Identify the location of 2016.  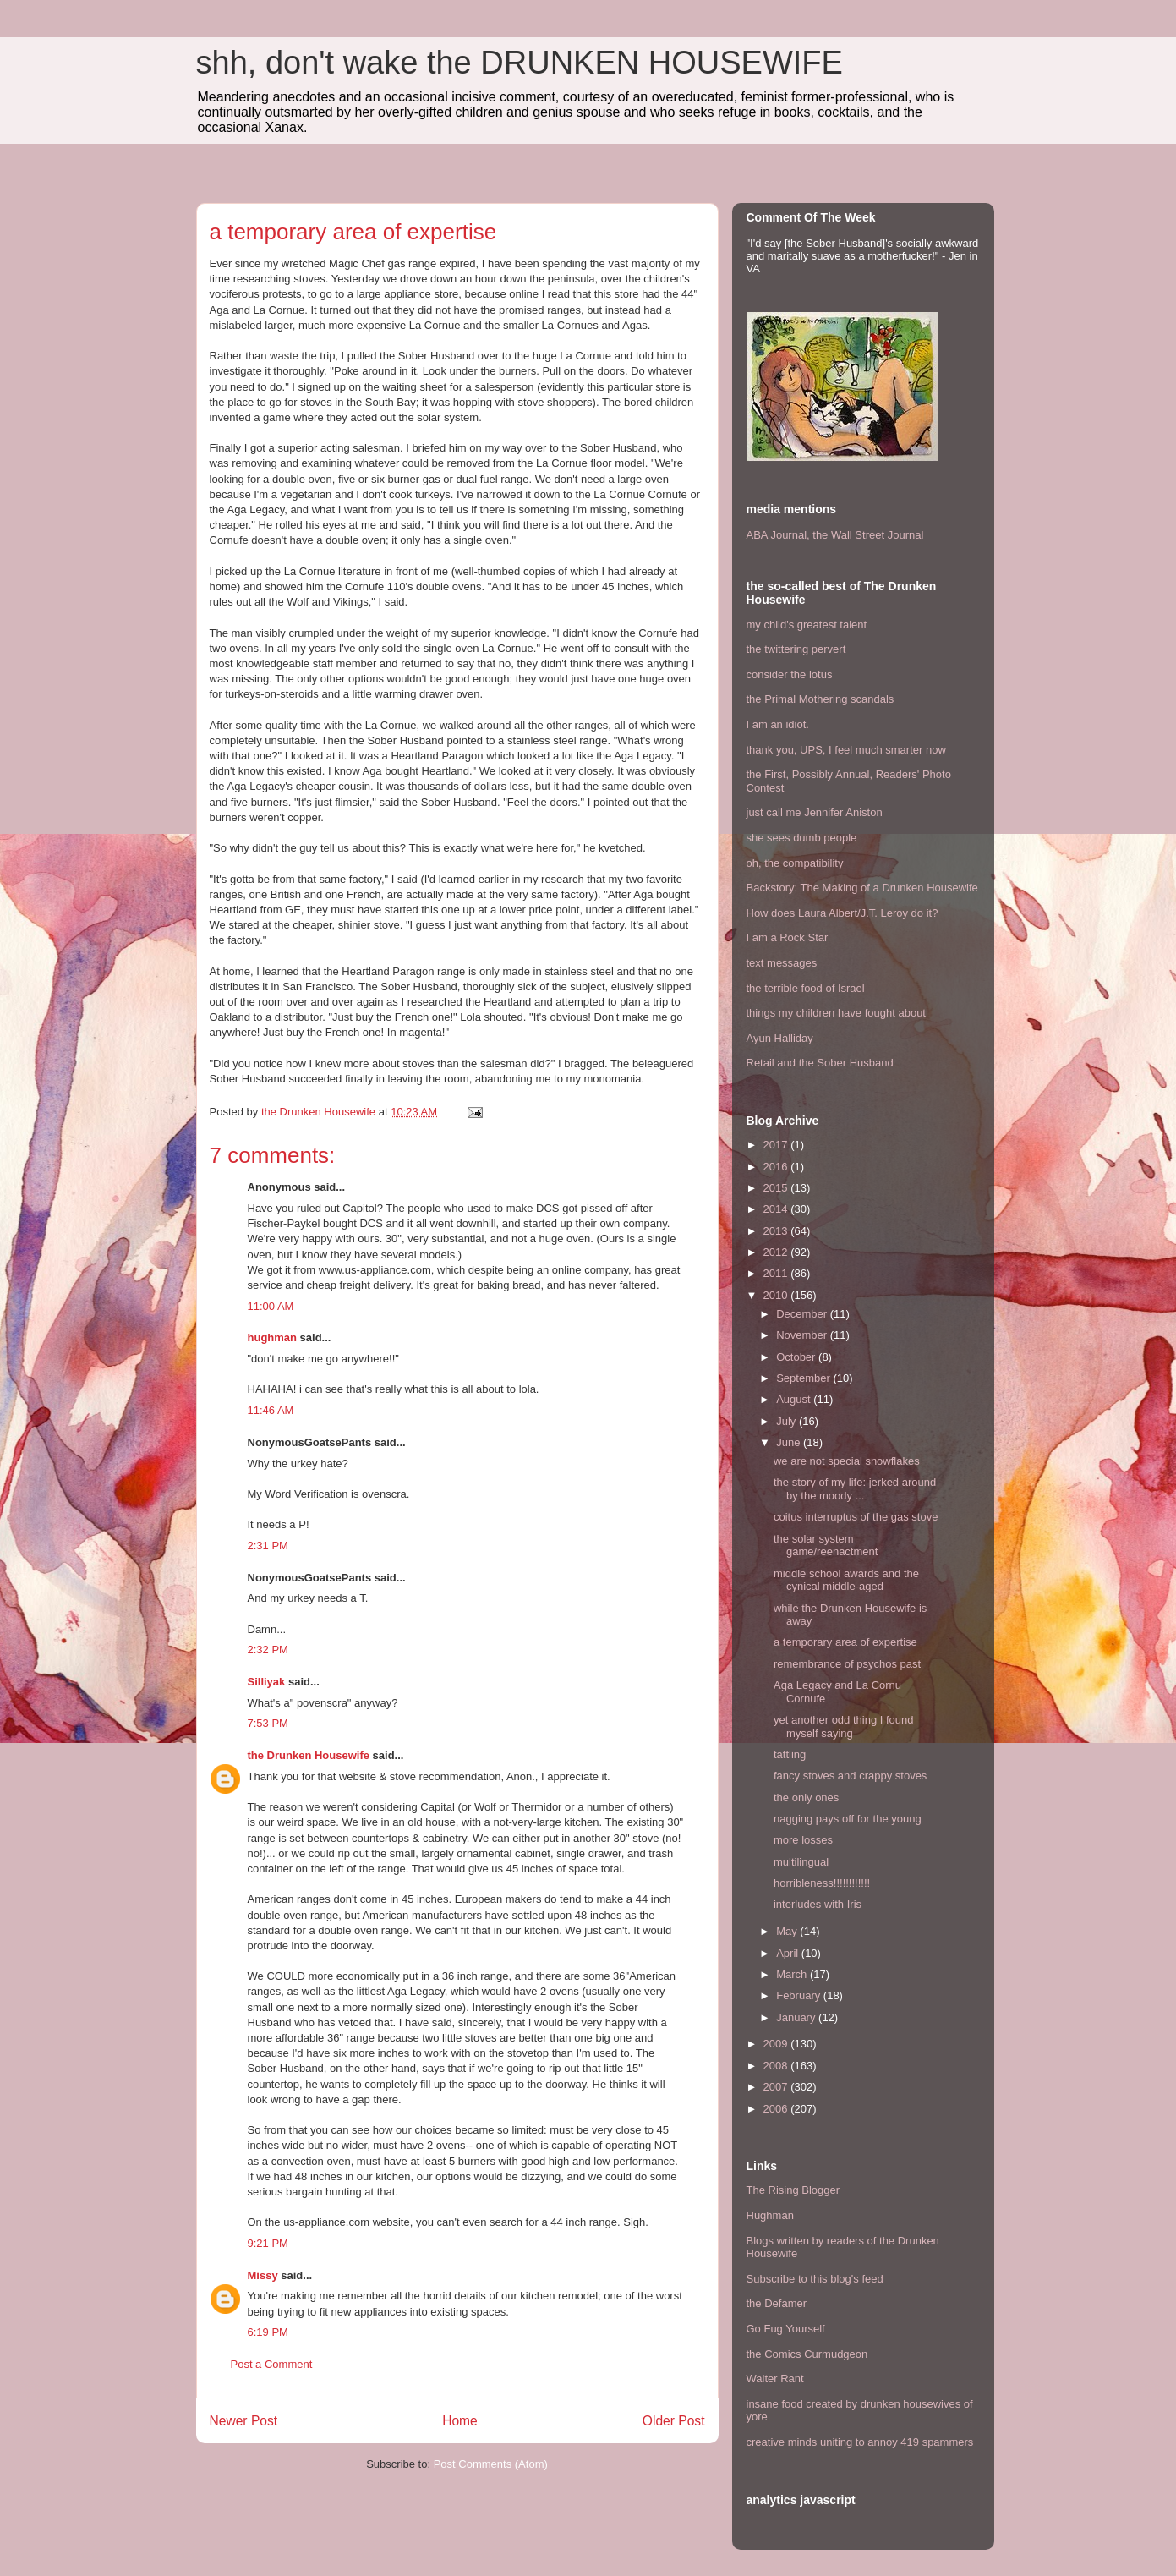
(777, 1166).